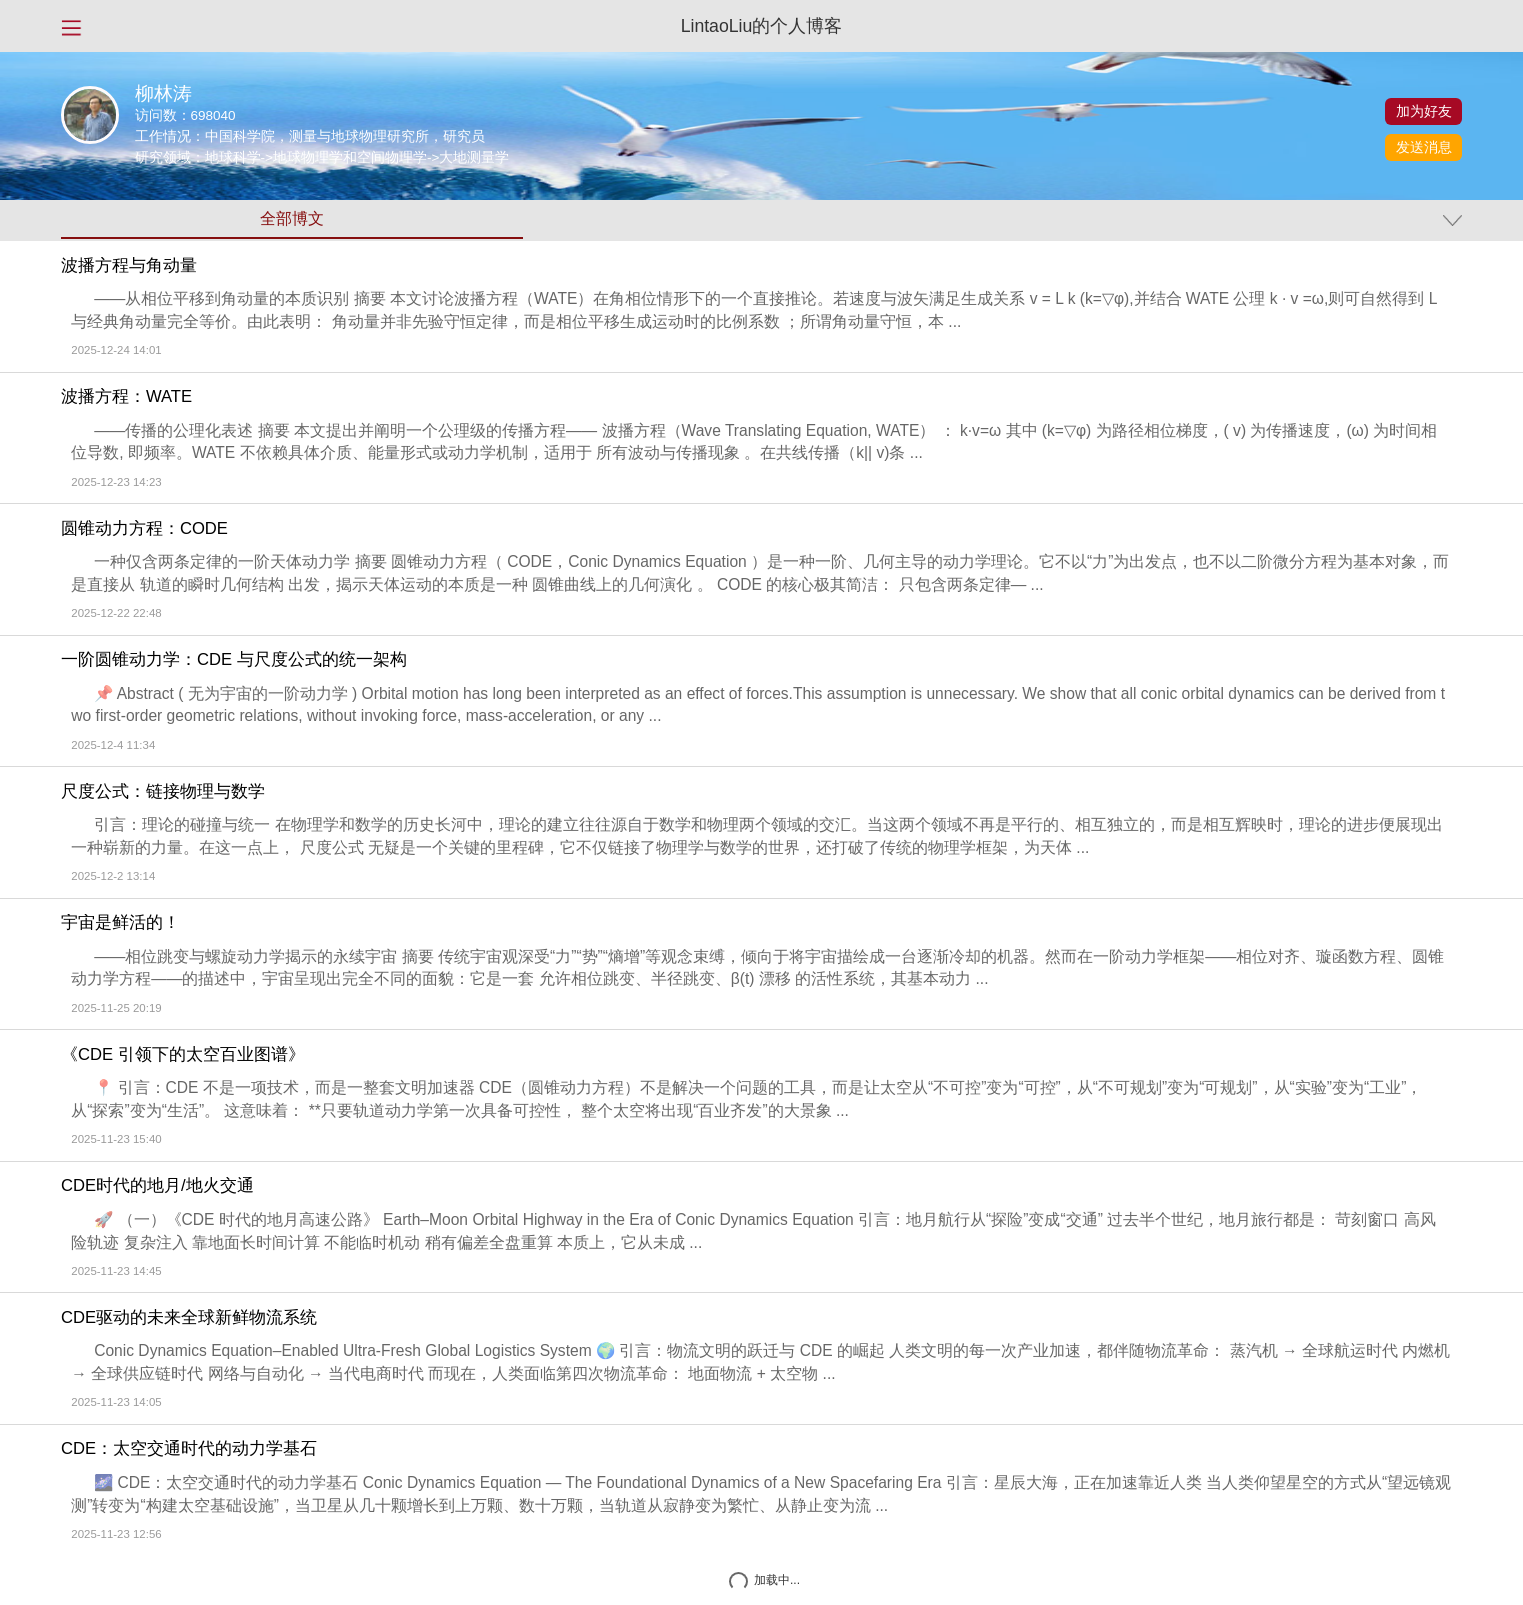 The width and height of the screenshot is (1523, 1605). I want to click on 圆锥动力方程：CODE, so click(144, 529).